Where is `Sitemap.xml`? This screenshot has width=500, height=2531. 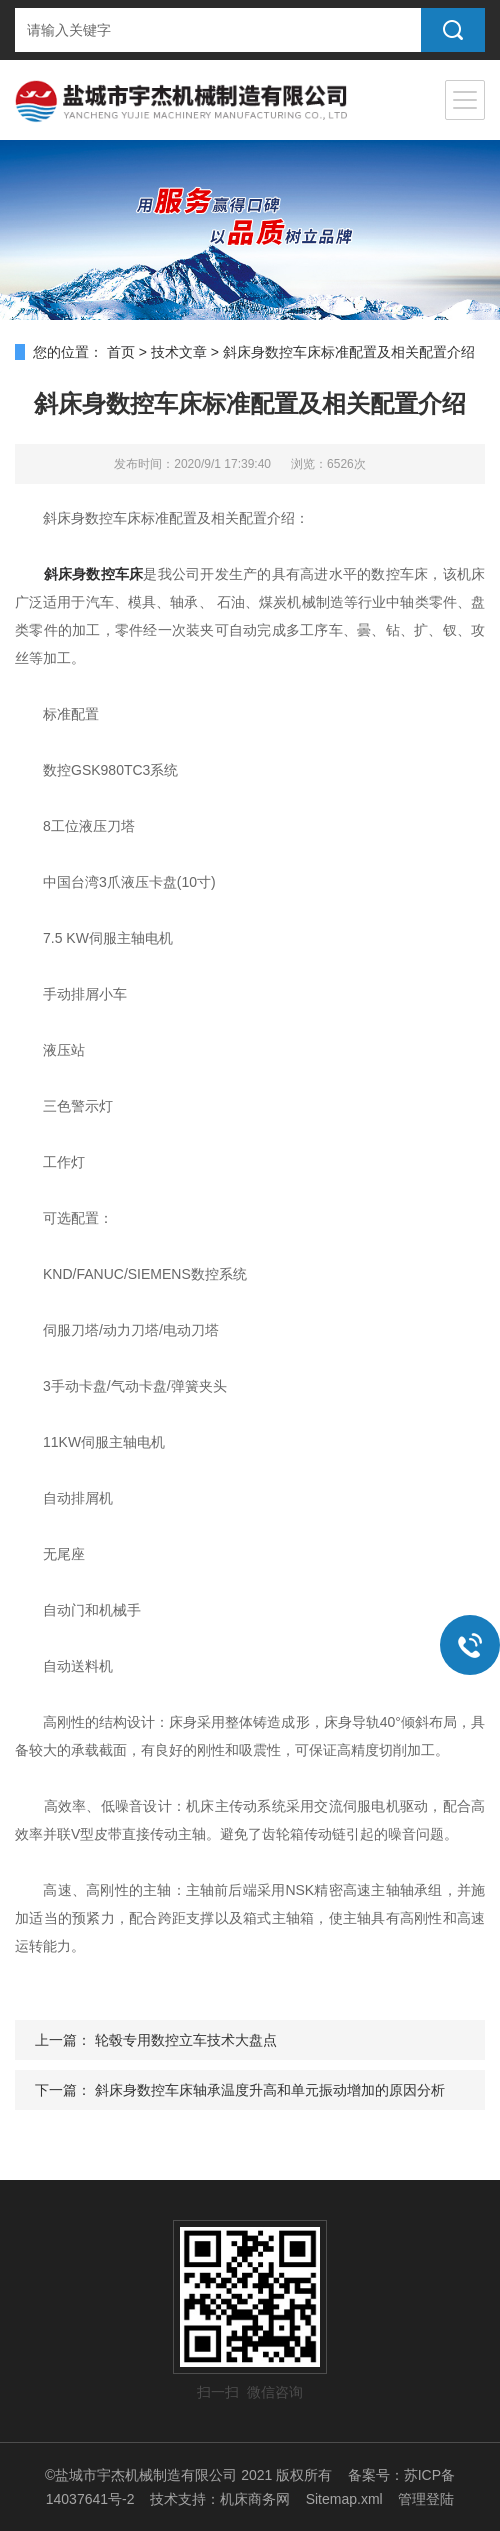 Sitemap.xml is located at coordinates (344, 2499).